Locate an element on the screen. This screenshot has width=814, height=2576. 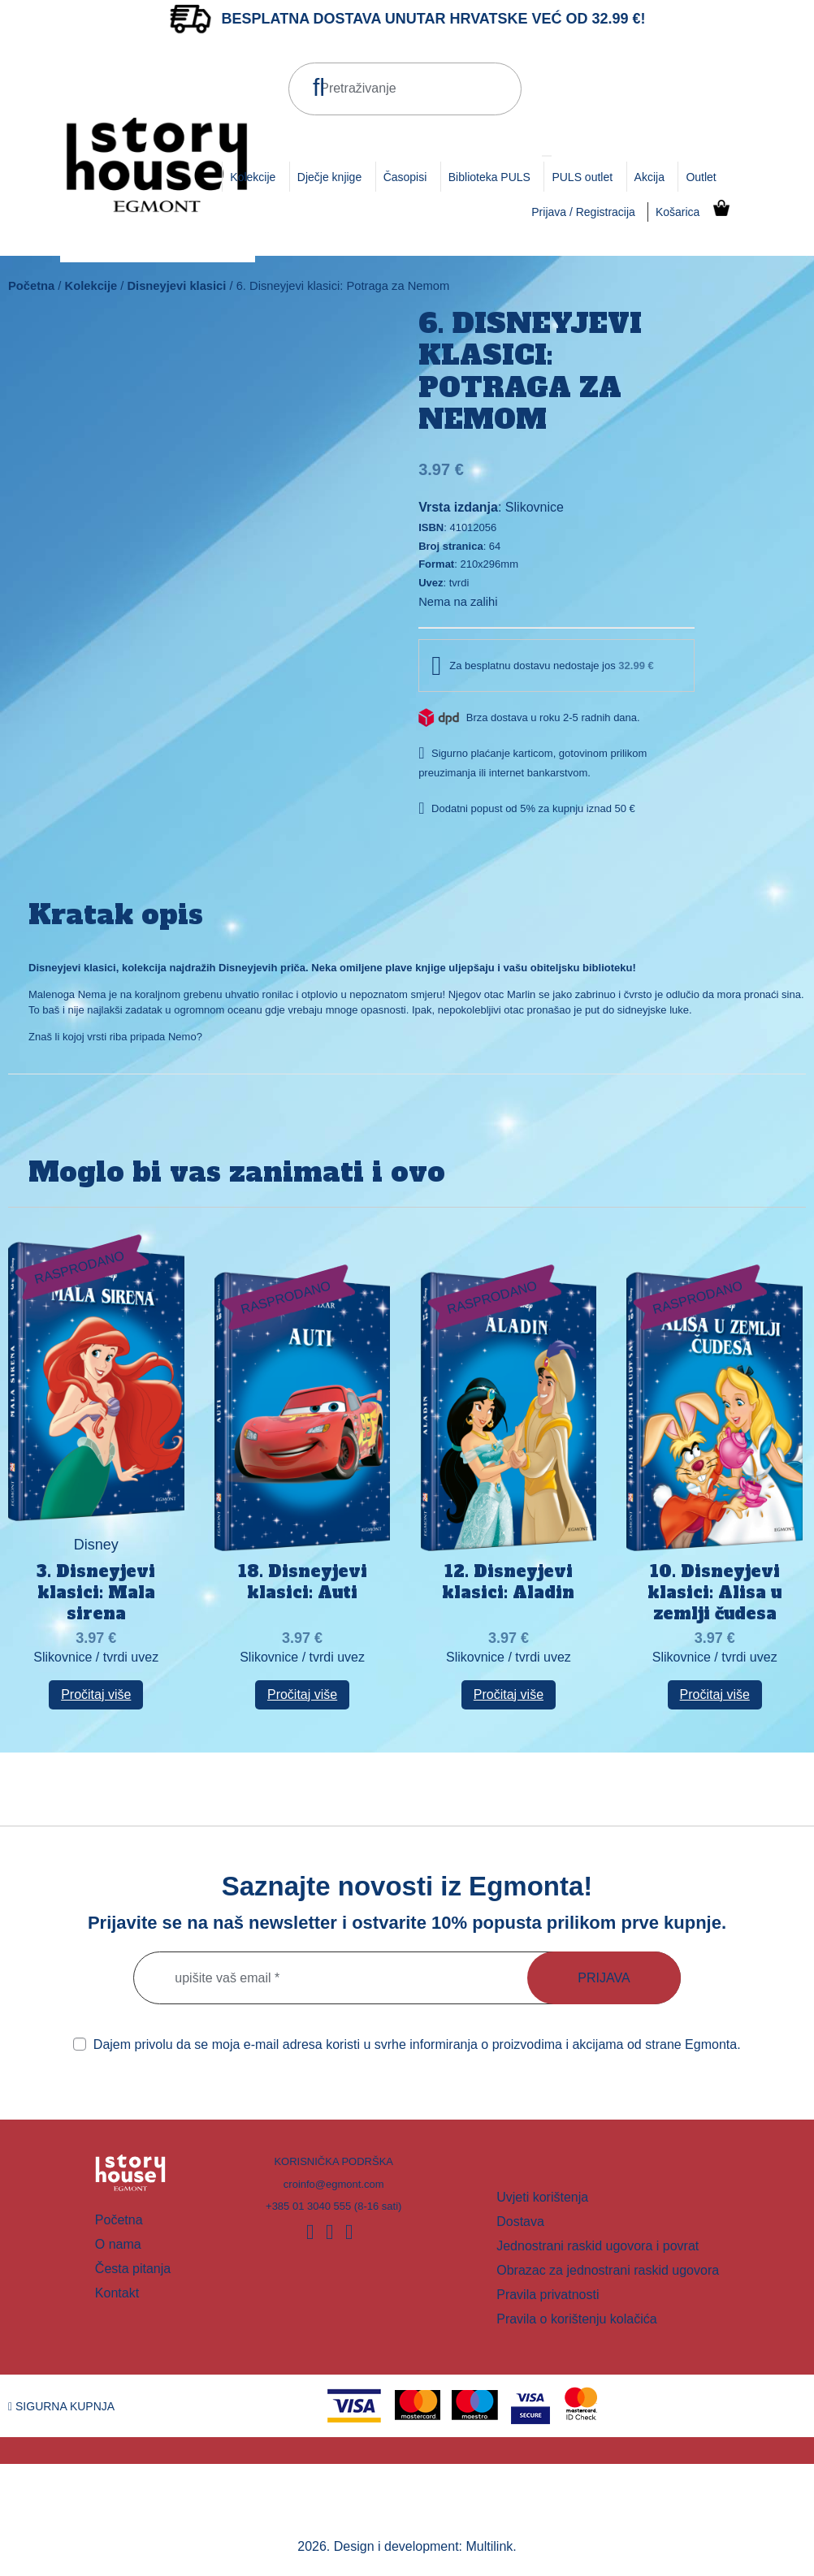
Outlet is located at coordinates (701, 177).